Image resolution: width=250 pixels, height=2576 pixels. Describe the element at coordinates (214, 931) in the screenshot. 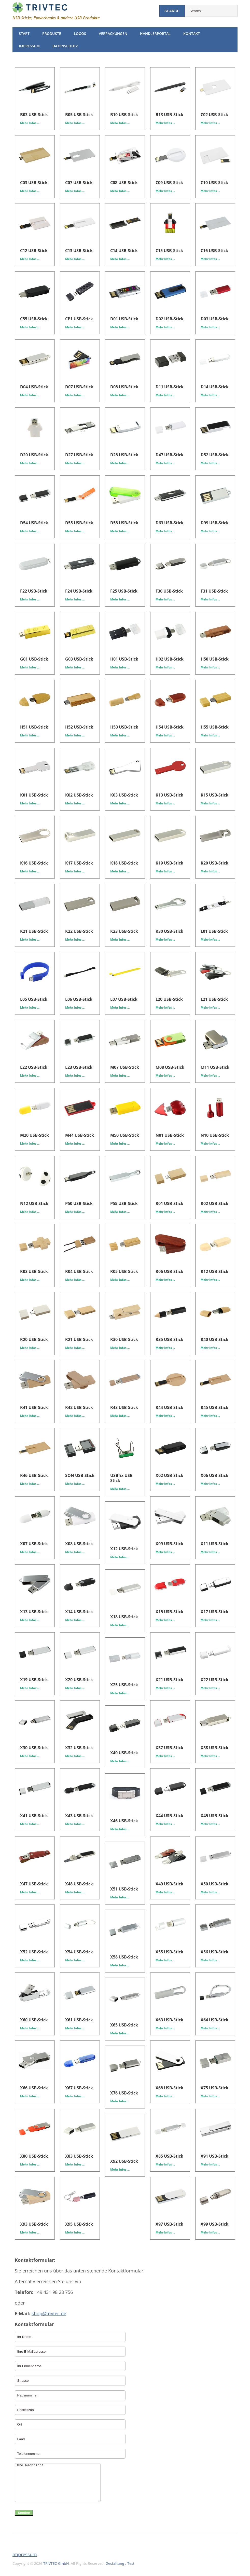

I see `L01 USB-Stick` at that location.